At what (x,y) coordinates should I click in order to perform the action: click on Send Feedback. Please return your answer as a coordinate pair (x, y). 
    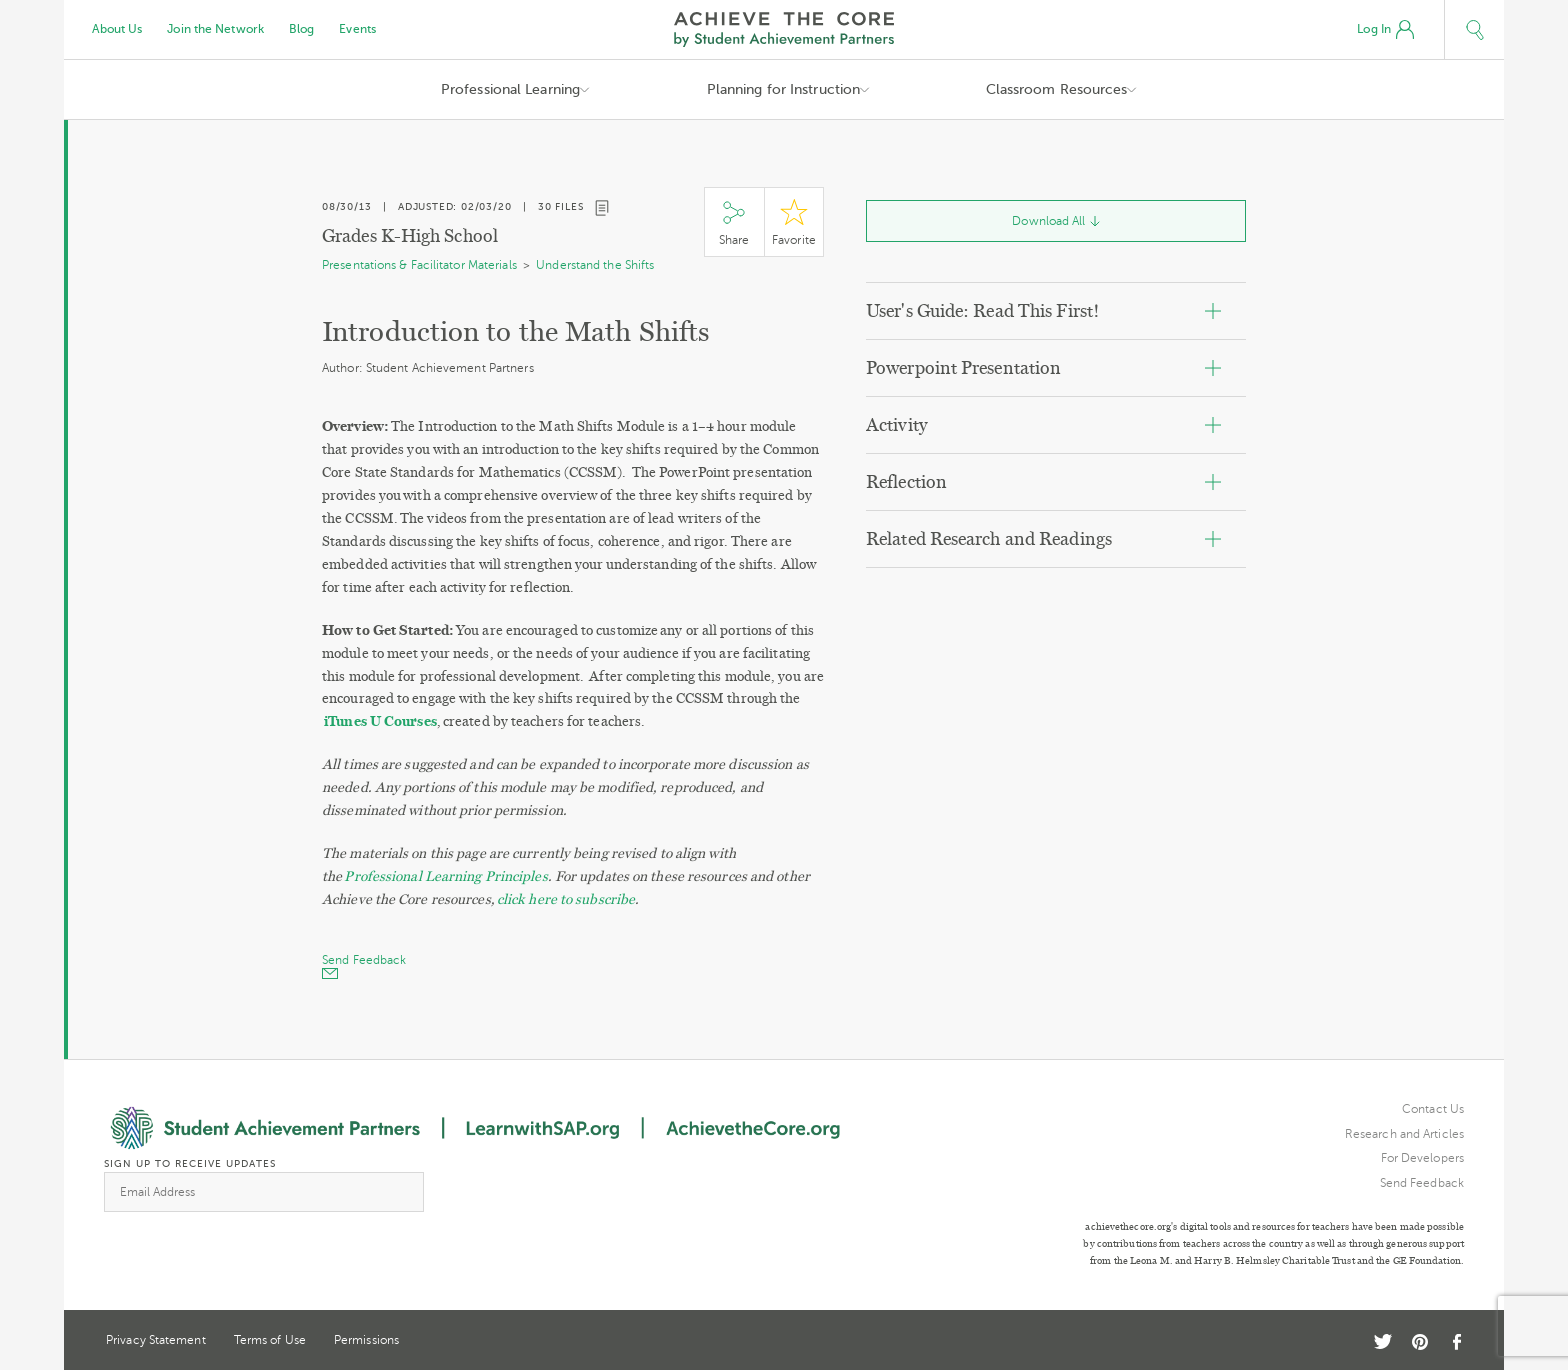
    Looking at the image, I should click on (1422, 1183).